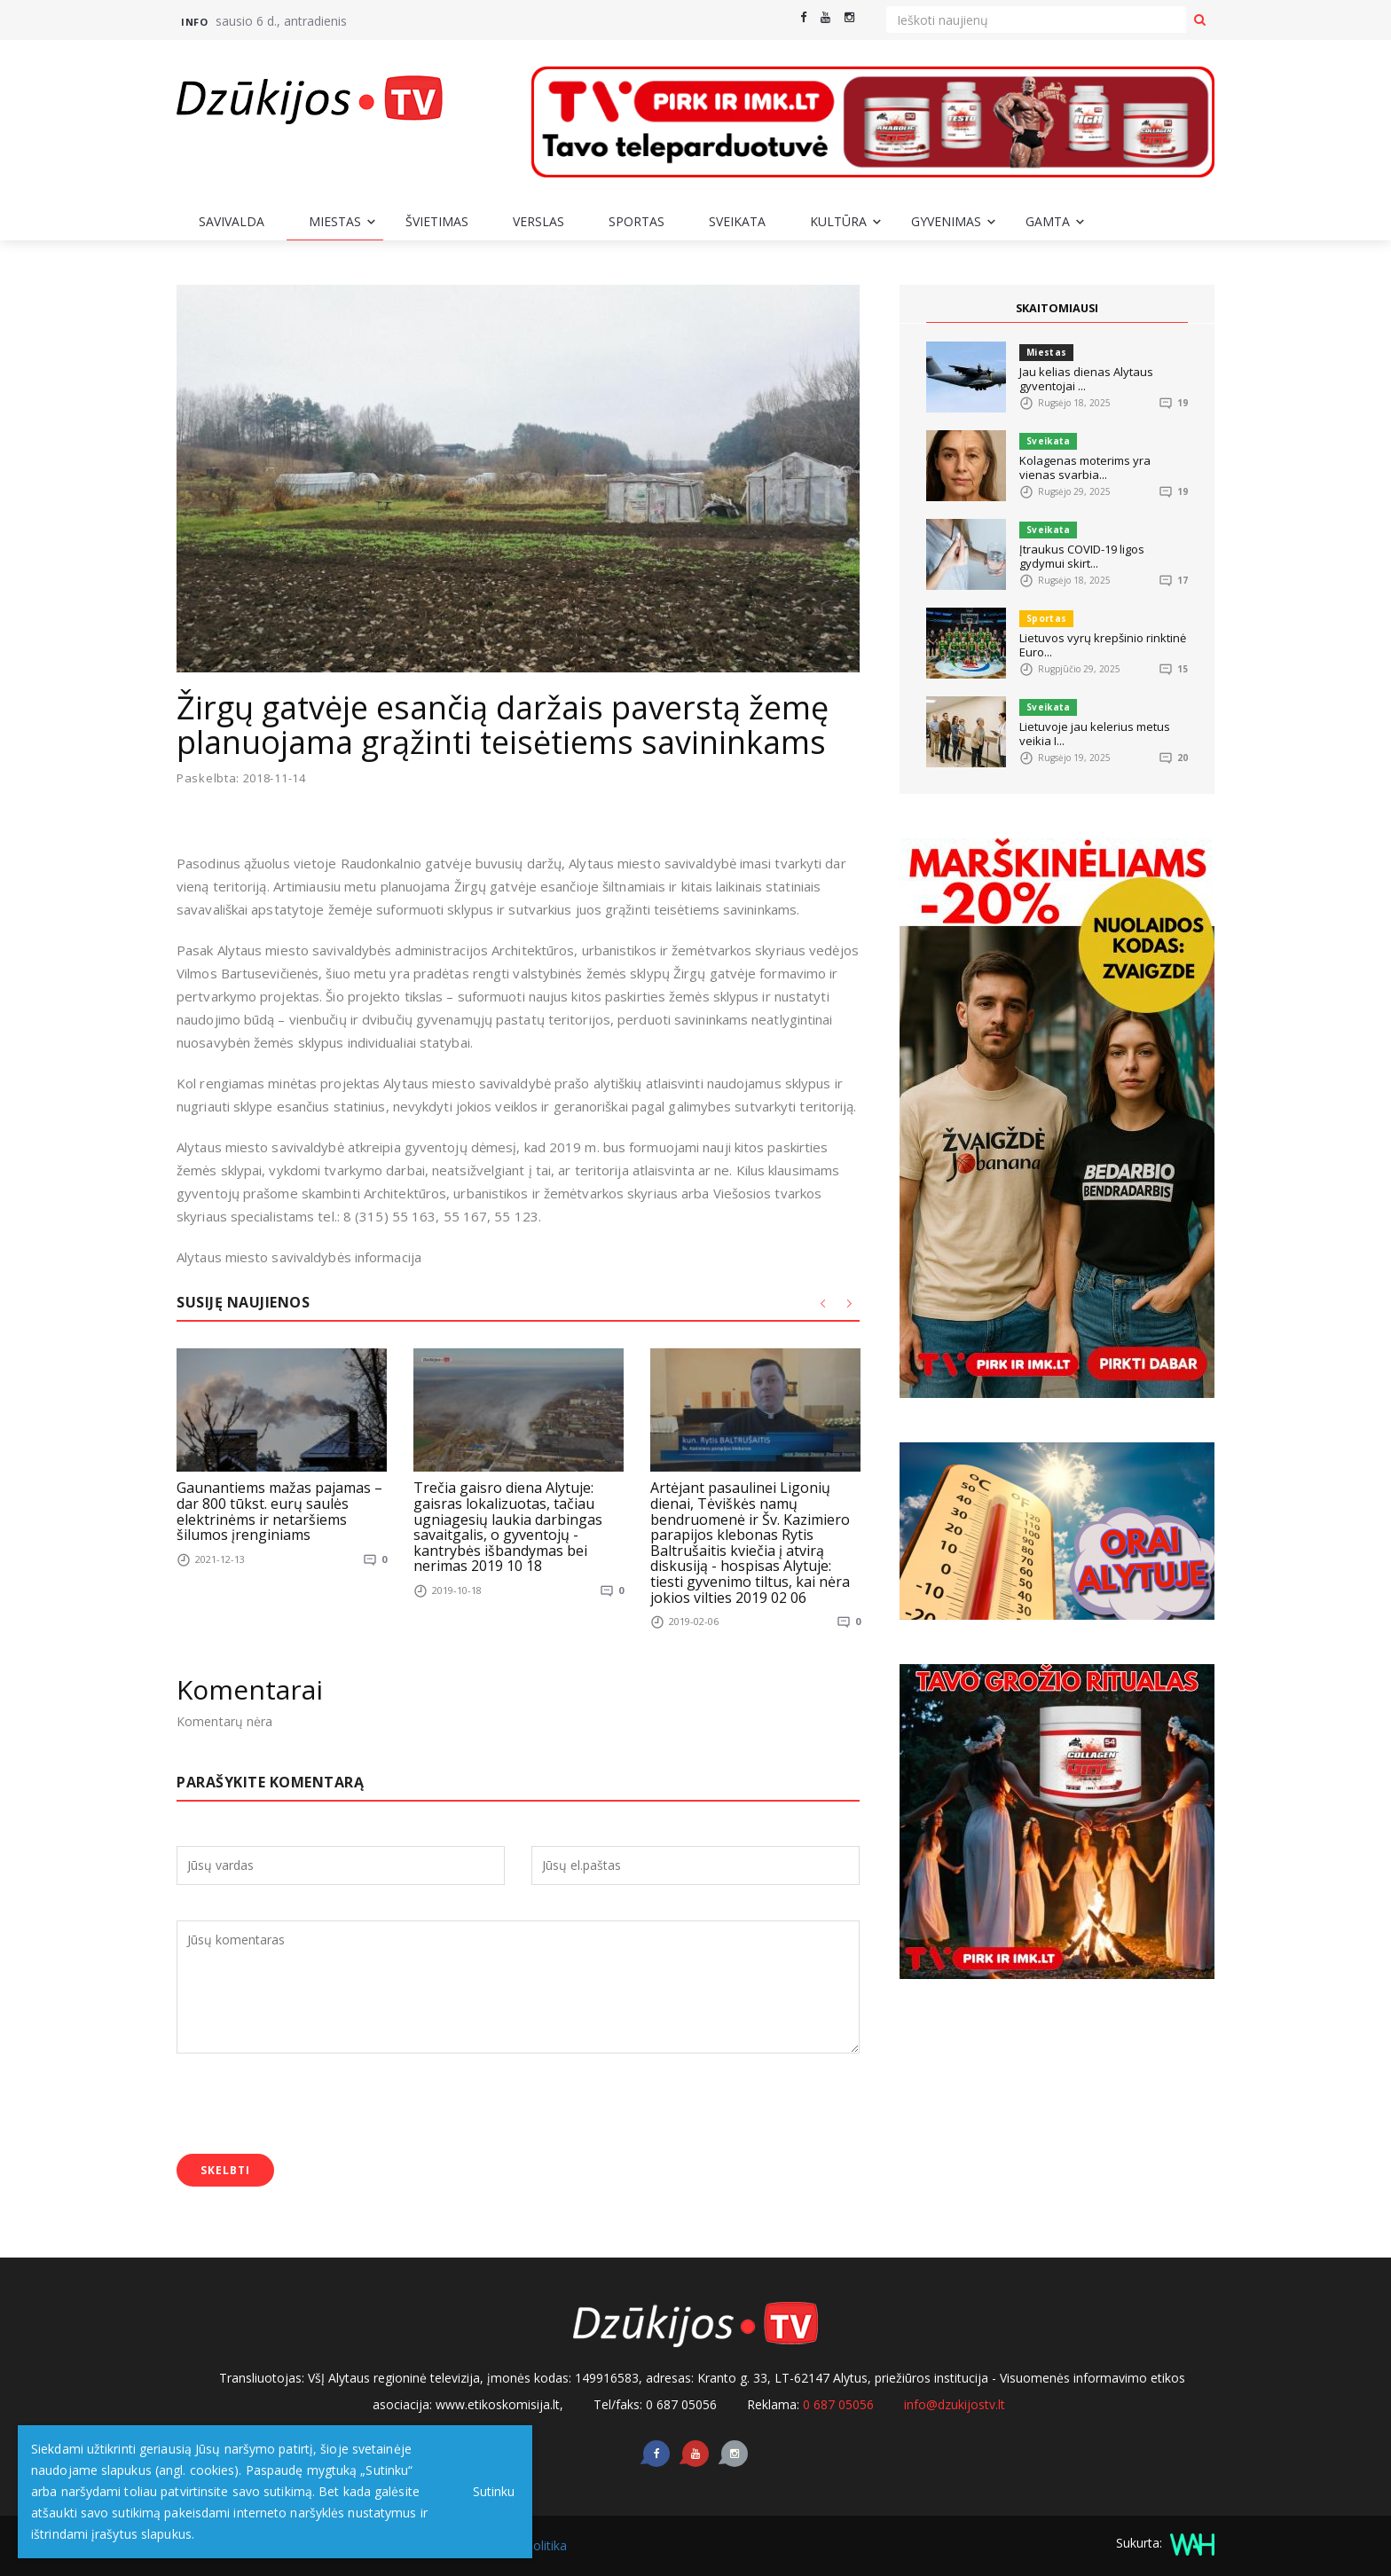  What do you see at coordinates (335, 221) in the screenshot?
I see `Miestas` at bounding box center [335, 221].